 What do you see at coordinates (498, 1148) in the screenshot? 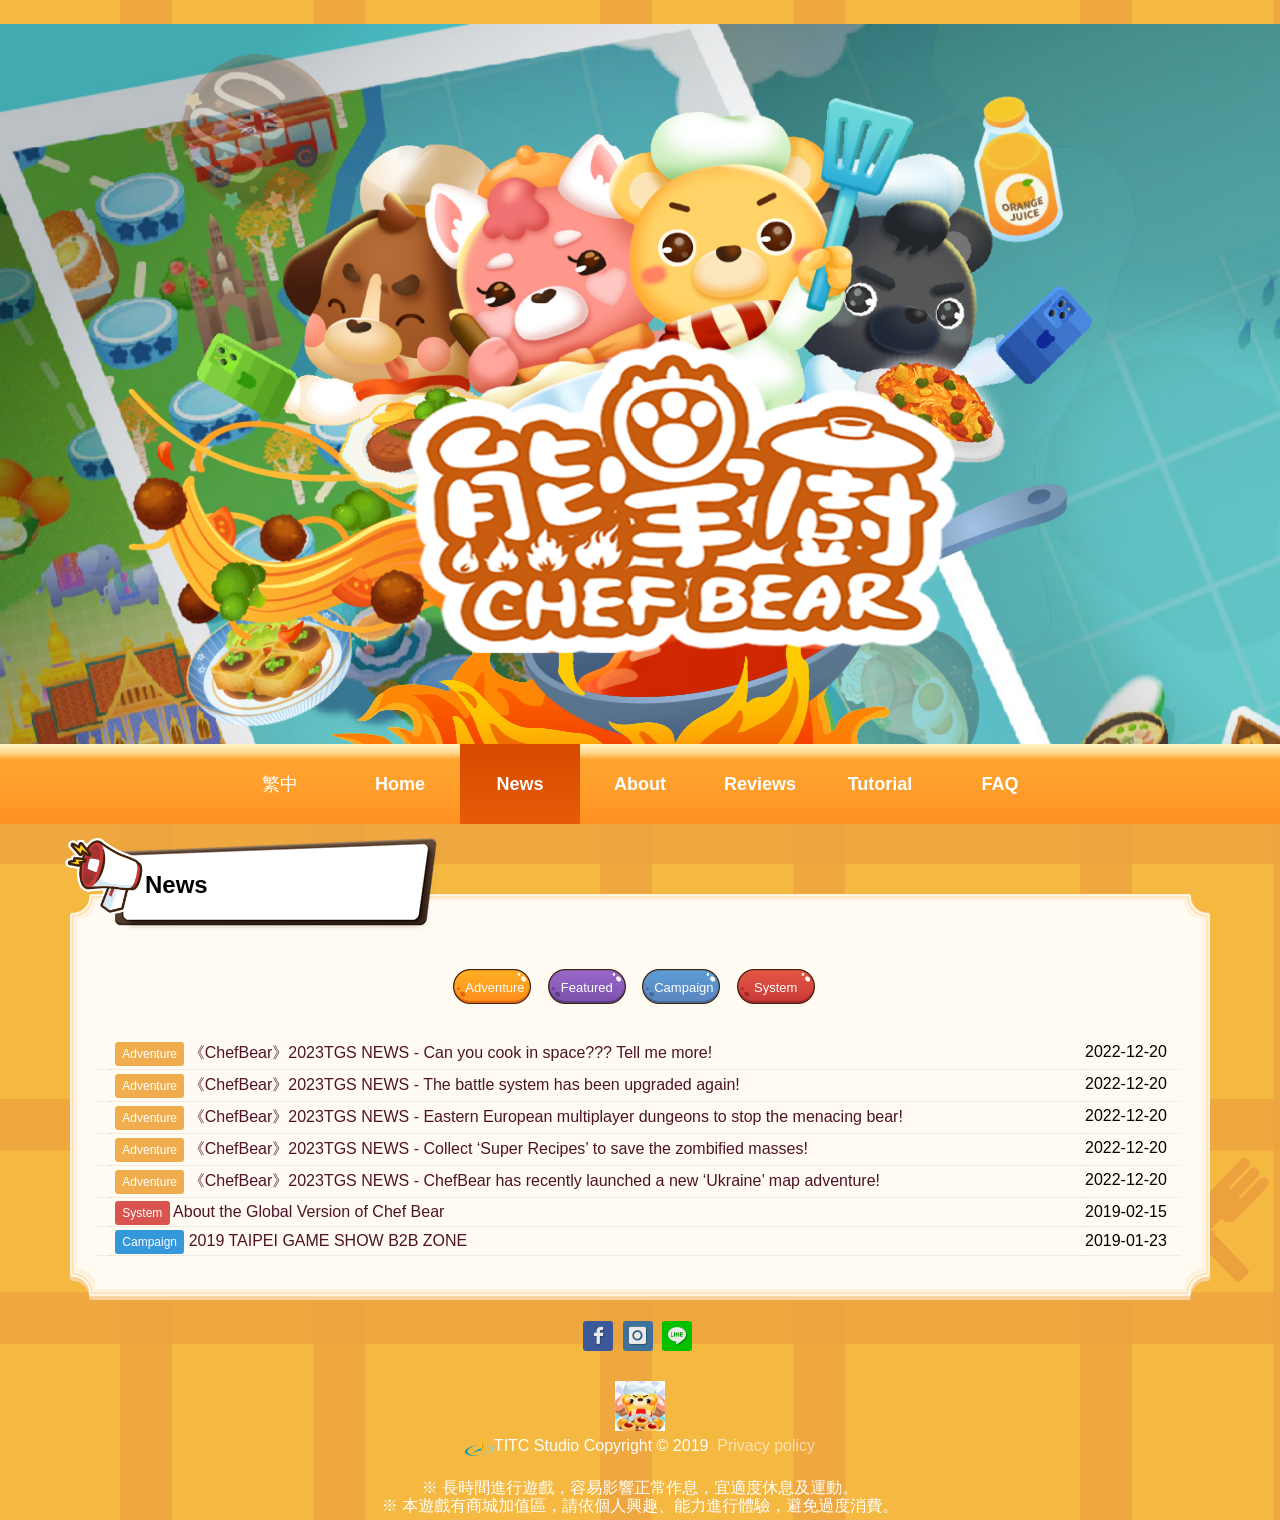
I see `《ChefBear》2023TGS NEWS - Collect ‘Super Recipes’ to save the zombified masses!` at bounding box center [498, 1148].